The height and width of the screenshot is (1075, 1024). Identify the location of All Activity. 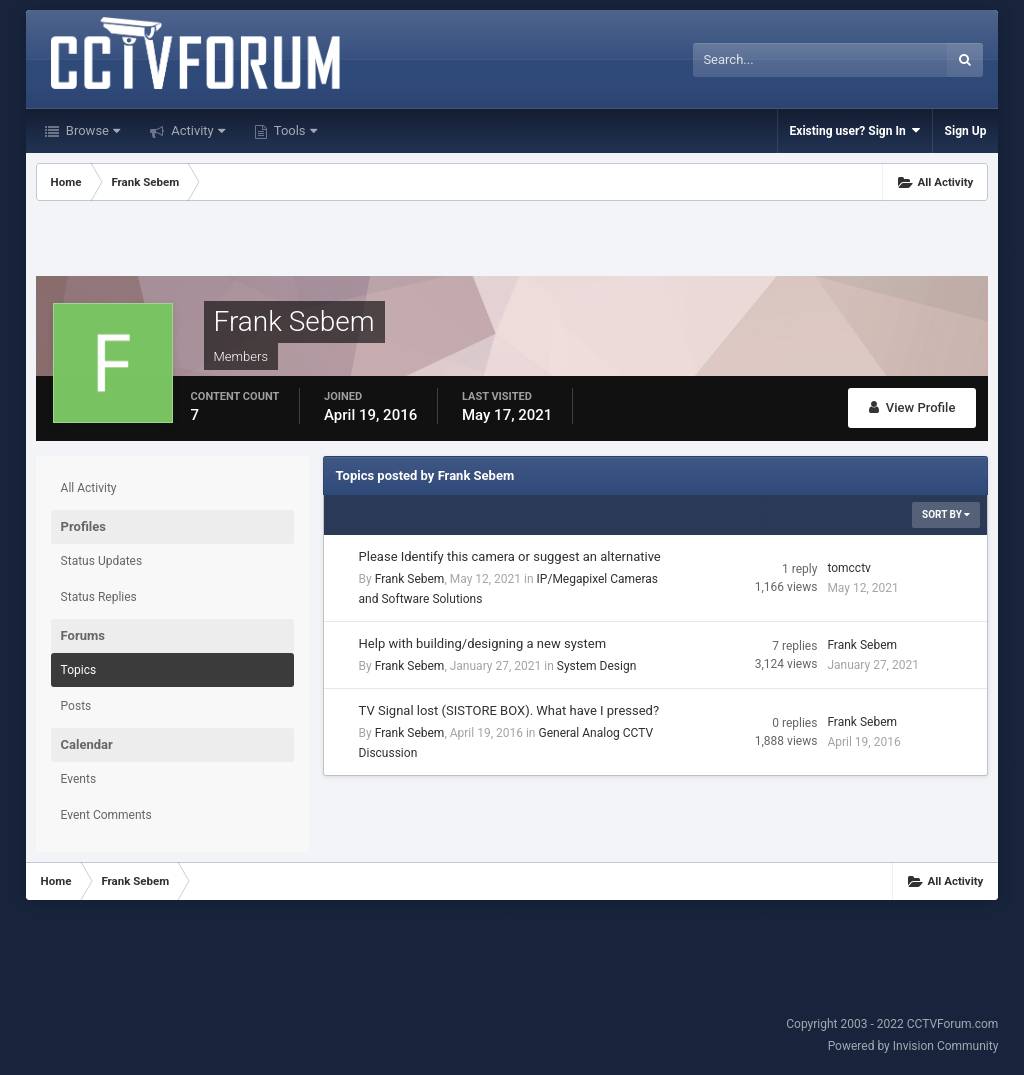
(89, 488).